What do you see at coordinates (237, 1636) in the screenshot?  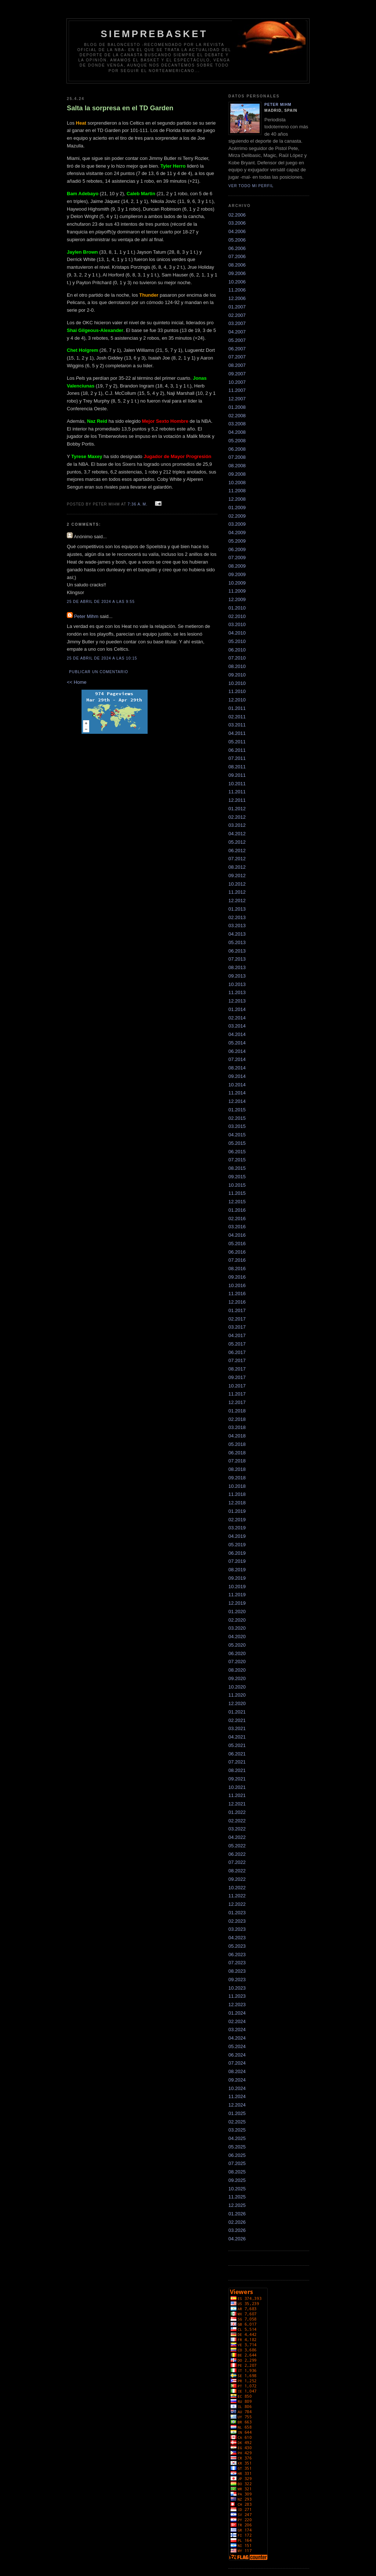 I see `04.2020` at bounding box center [237, 1636].